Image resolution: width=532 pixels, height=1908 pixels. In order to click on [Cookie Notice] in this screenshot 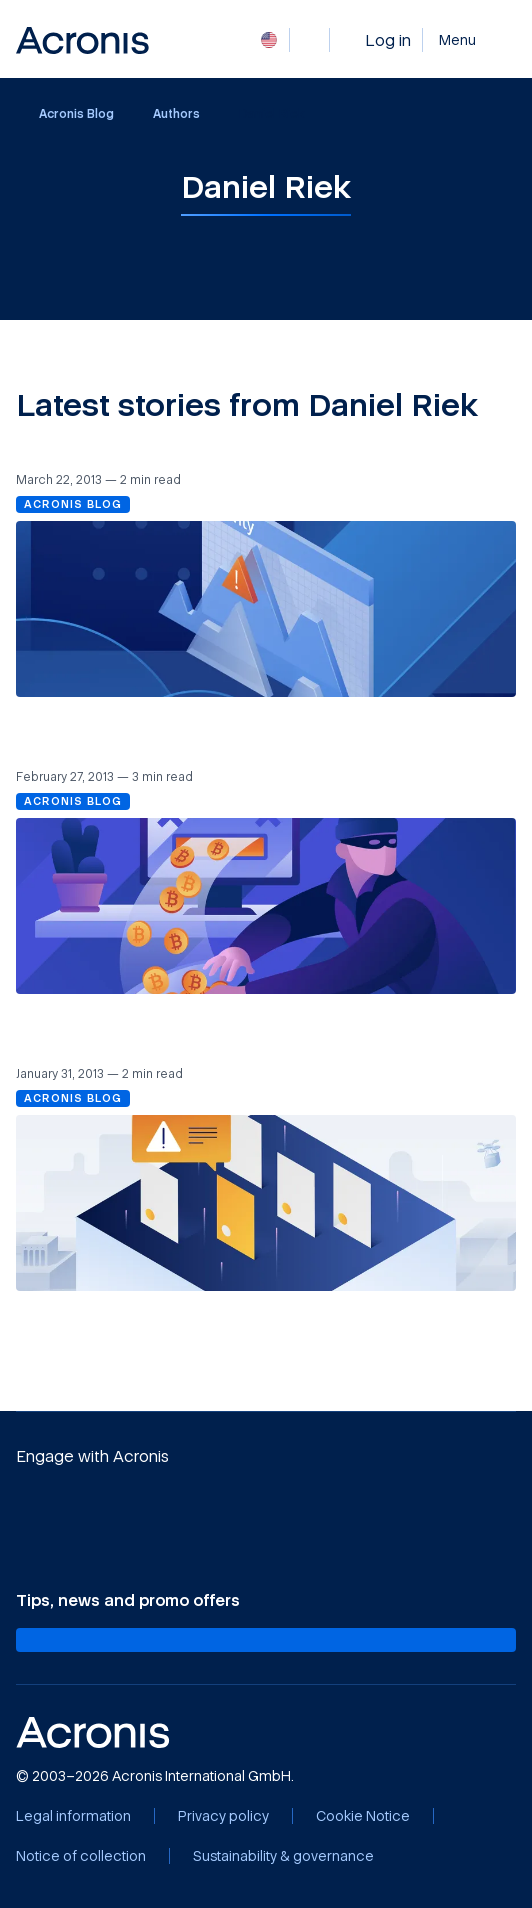, I will do `click(363, 1816)`.